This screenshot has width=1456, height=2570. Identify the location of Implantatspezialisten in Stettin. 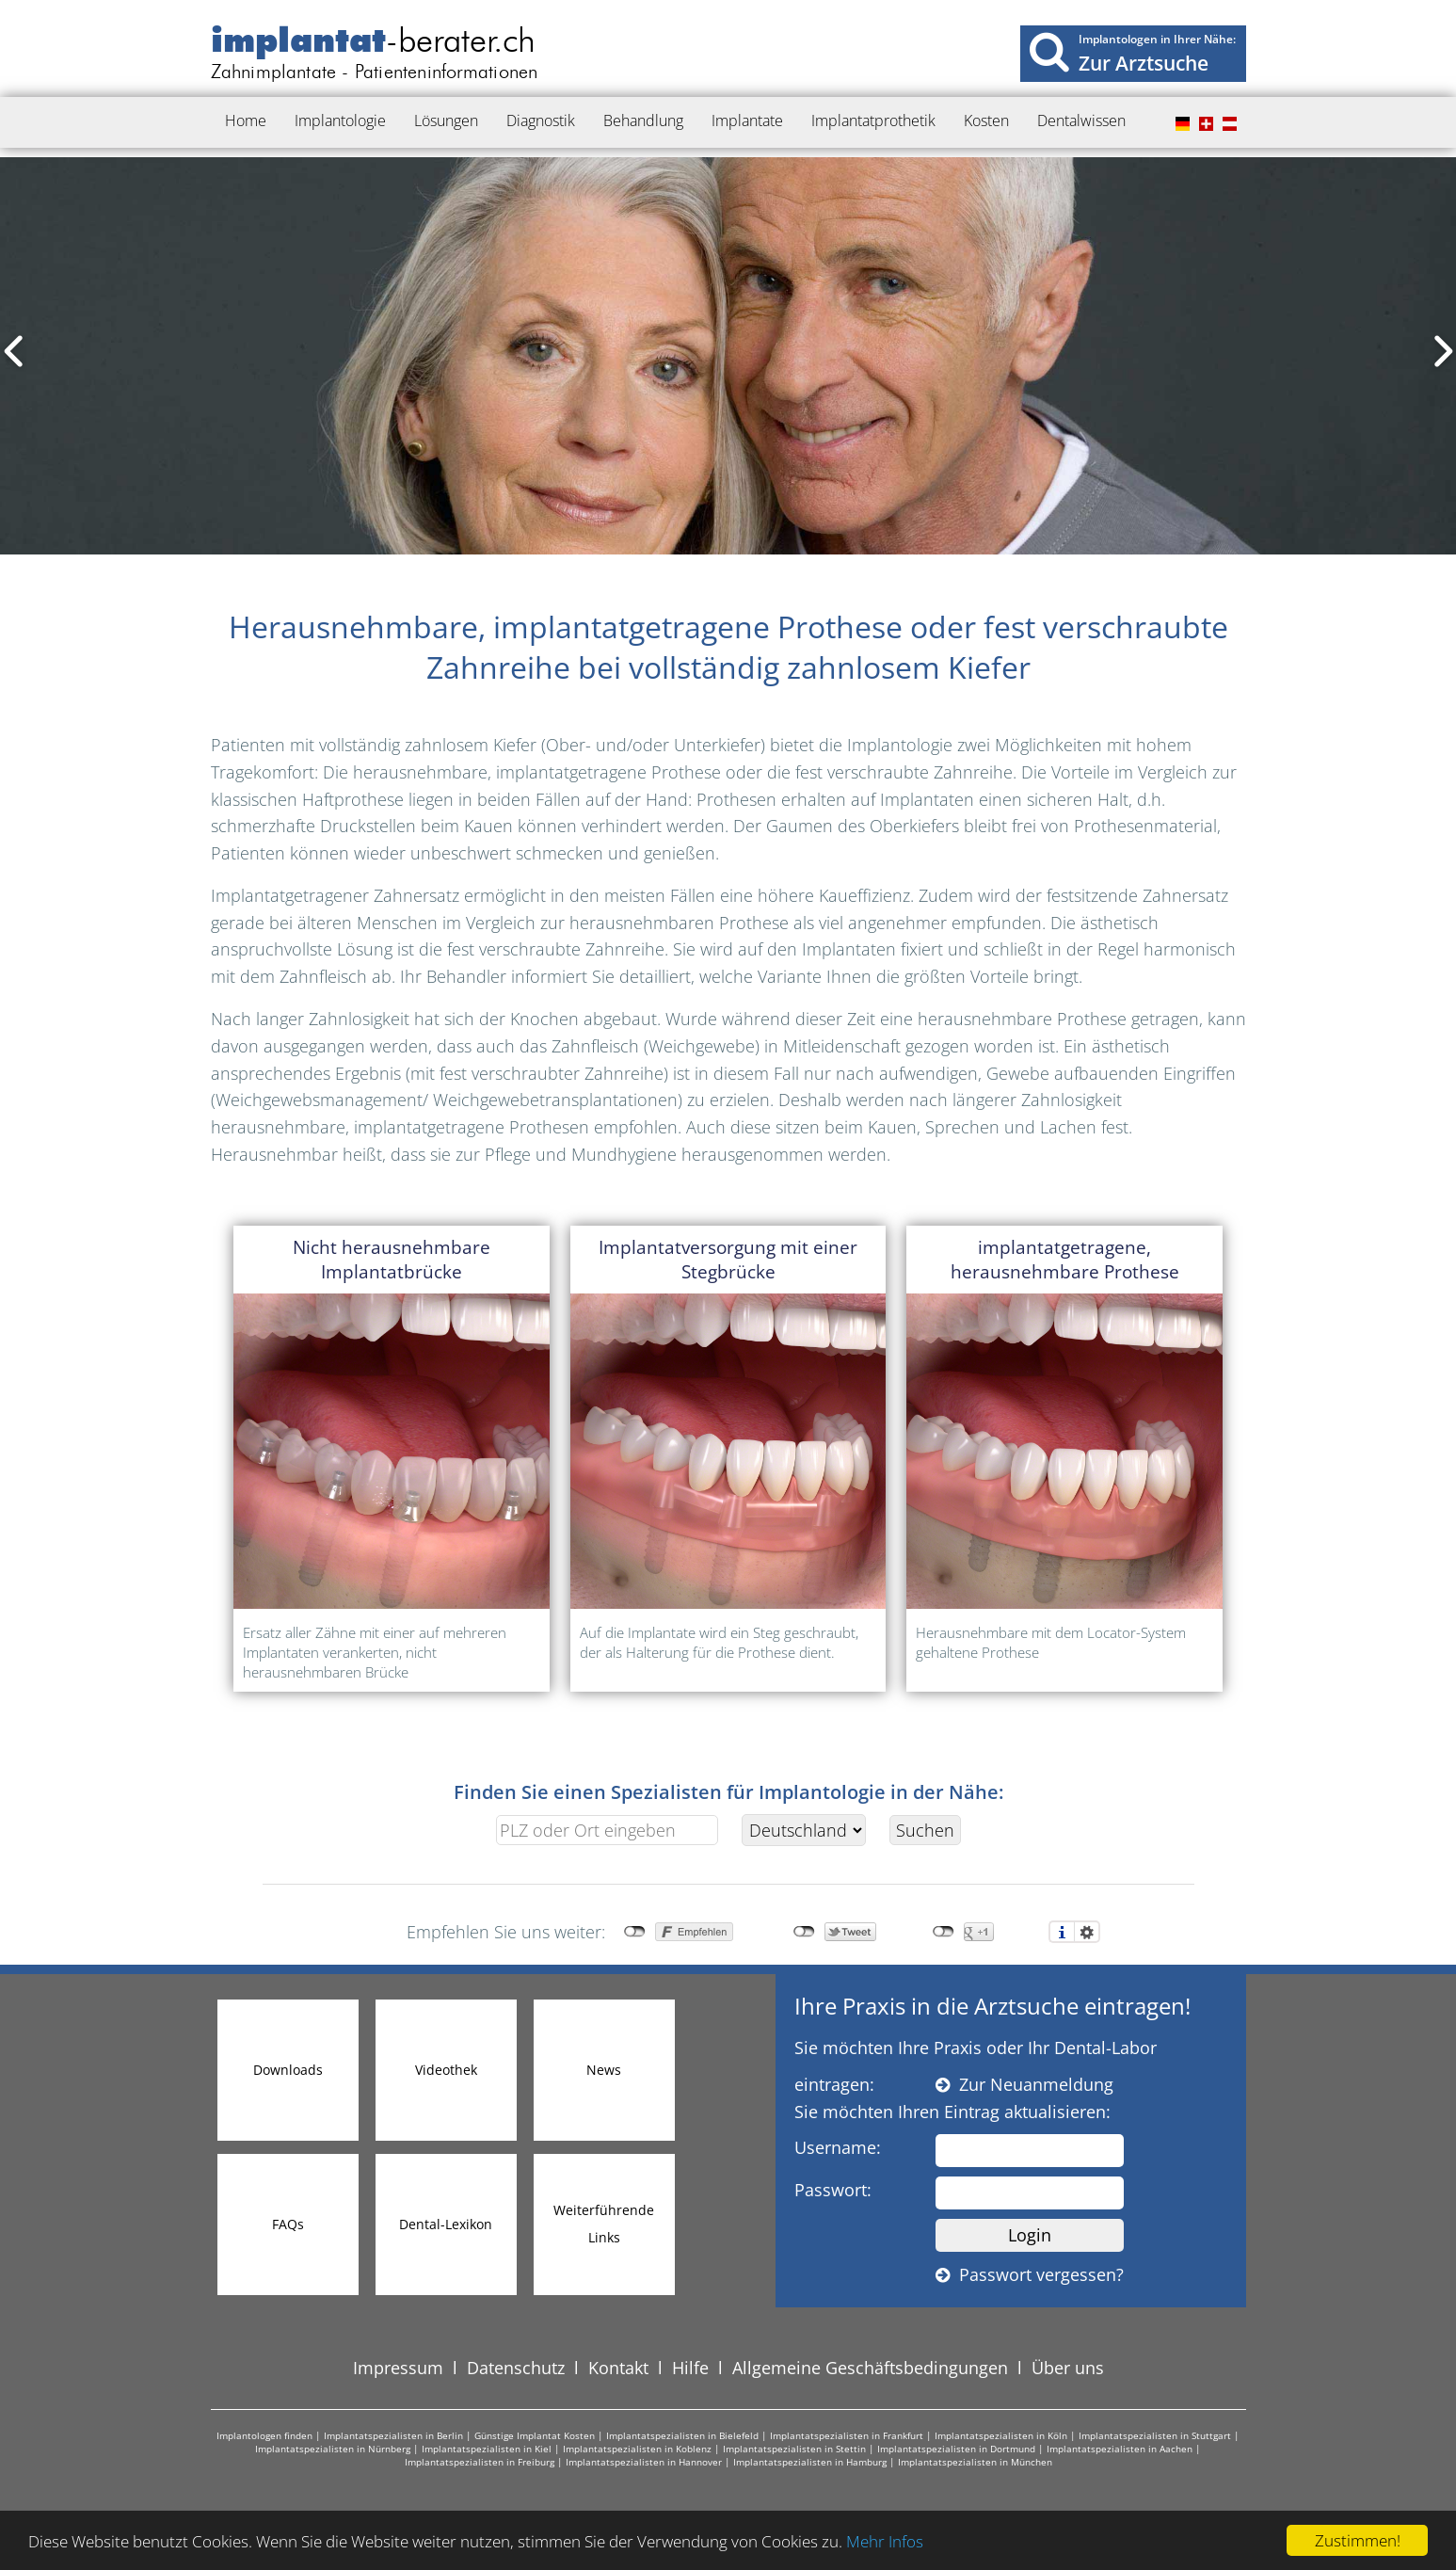
(794, 2448).